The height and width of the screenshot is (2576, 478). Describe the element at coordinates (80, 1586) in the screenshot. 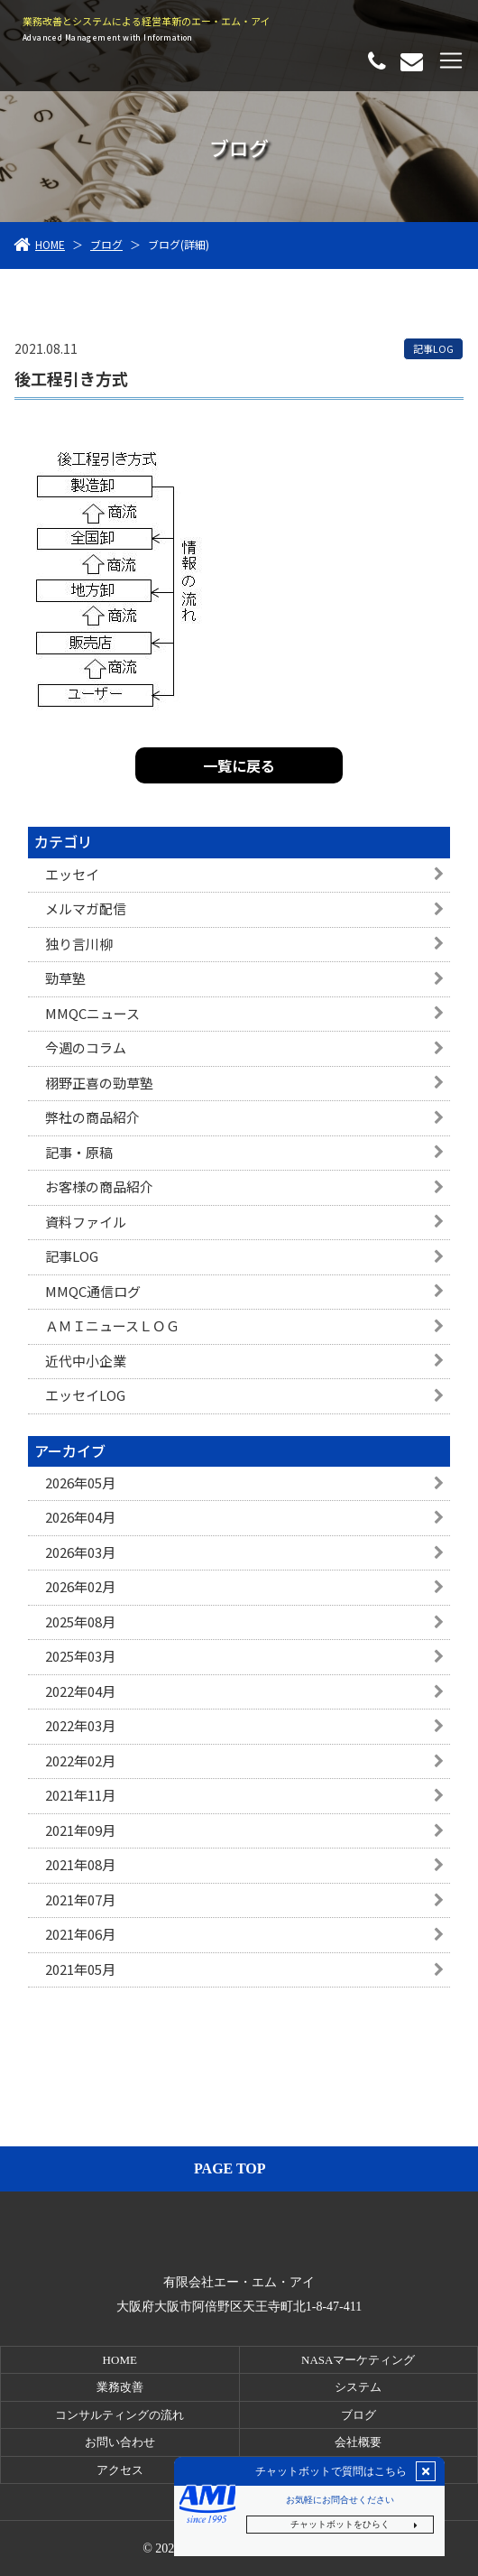

I see `2026年02月` at that location.